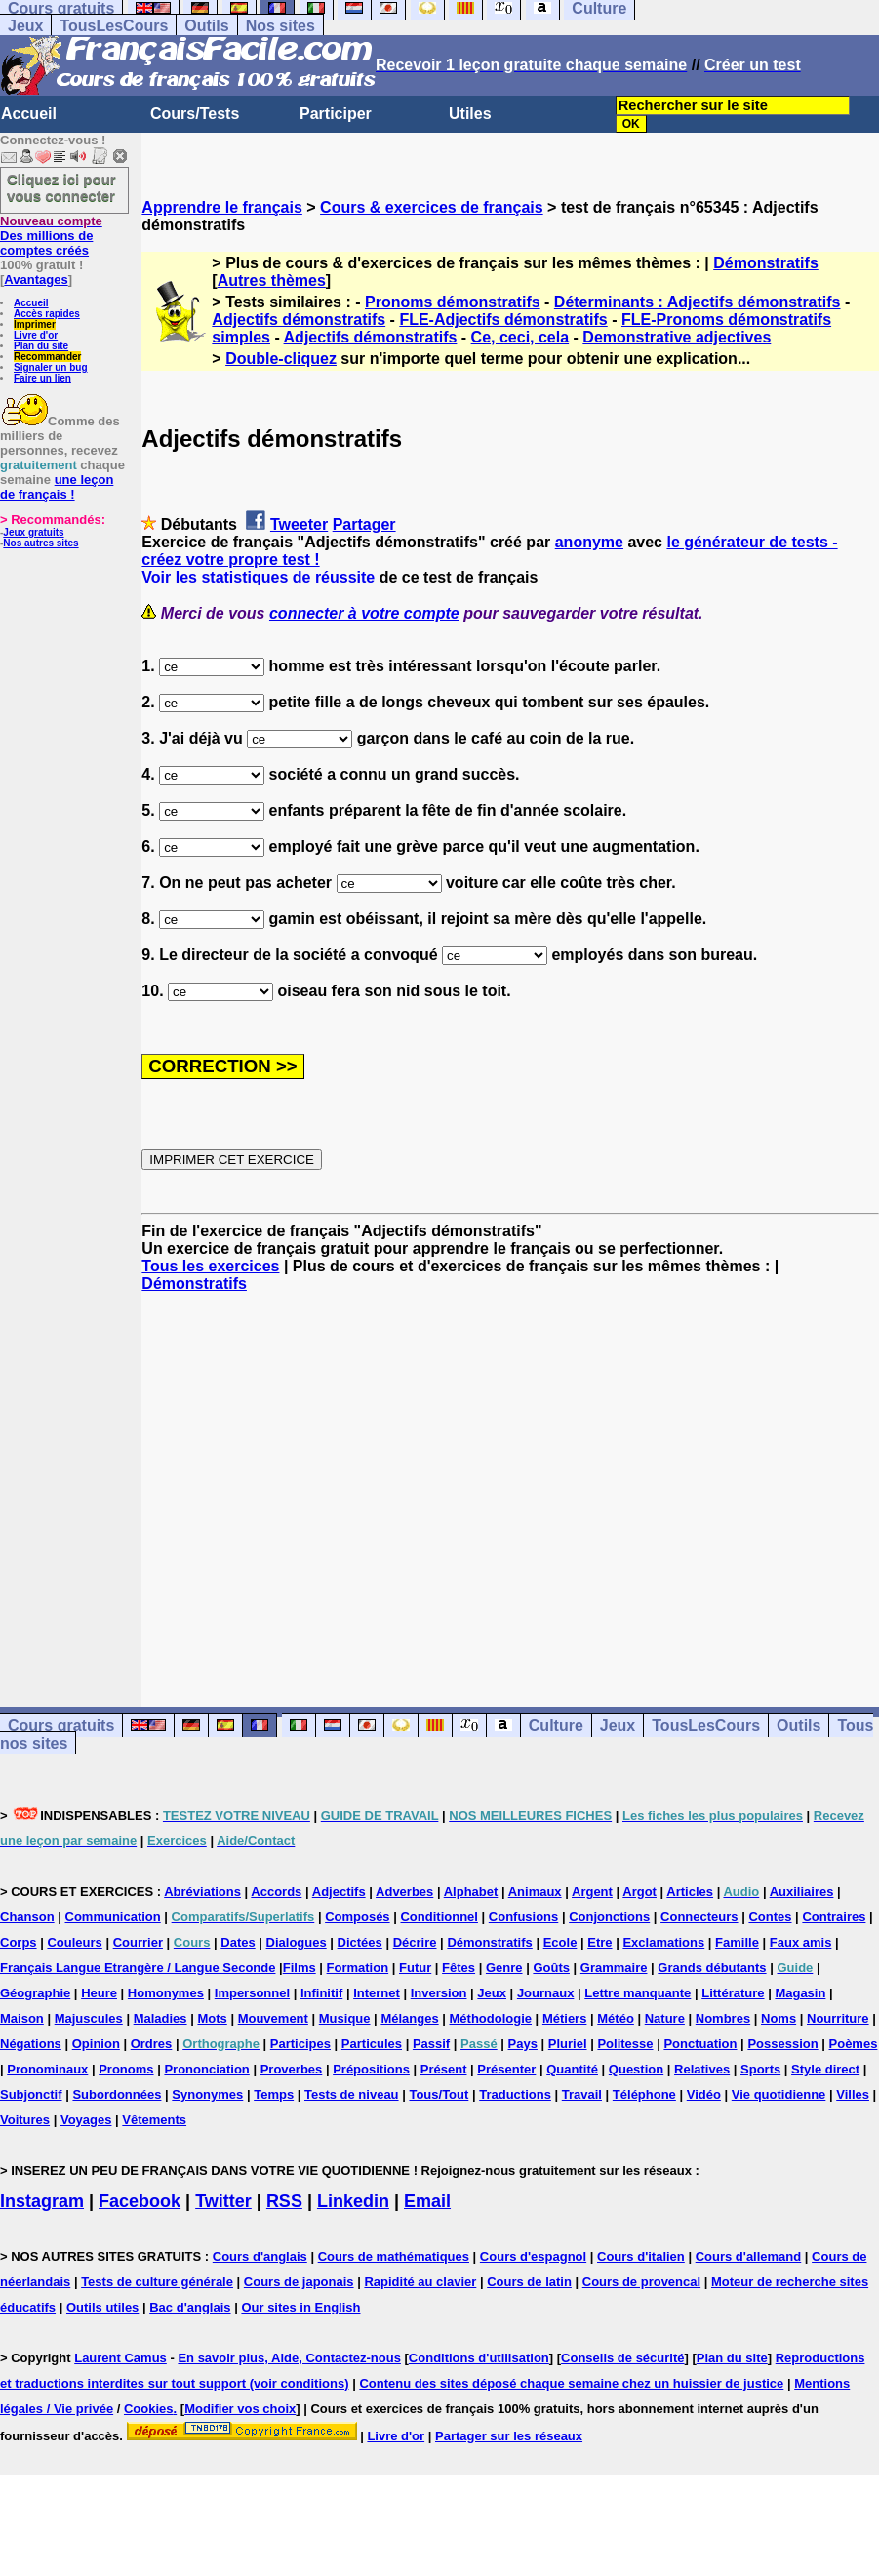  What do you see at coordinates (27, 1917) in the screenshot?
I see `Chanson` at bounding box center [27, 1917].